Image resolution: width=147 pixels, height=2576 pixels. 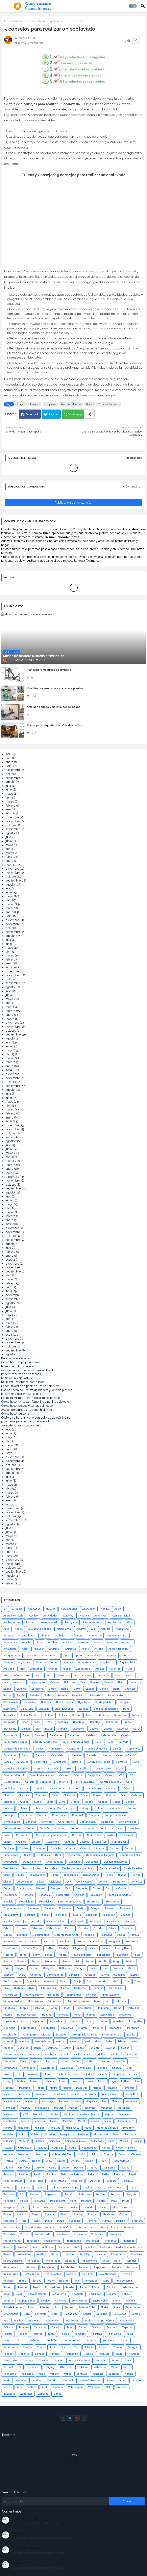 I want to click on Aerografía, so click(x=71, y=1622).